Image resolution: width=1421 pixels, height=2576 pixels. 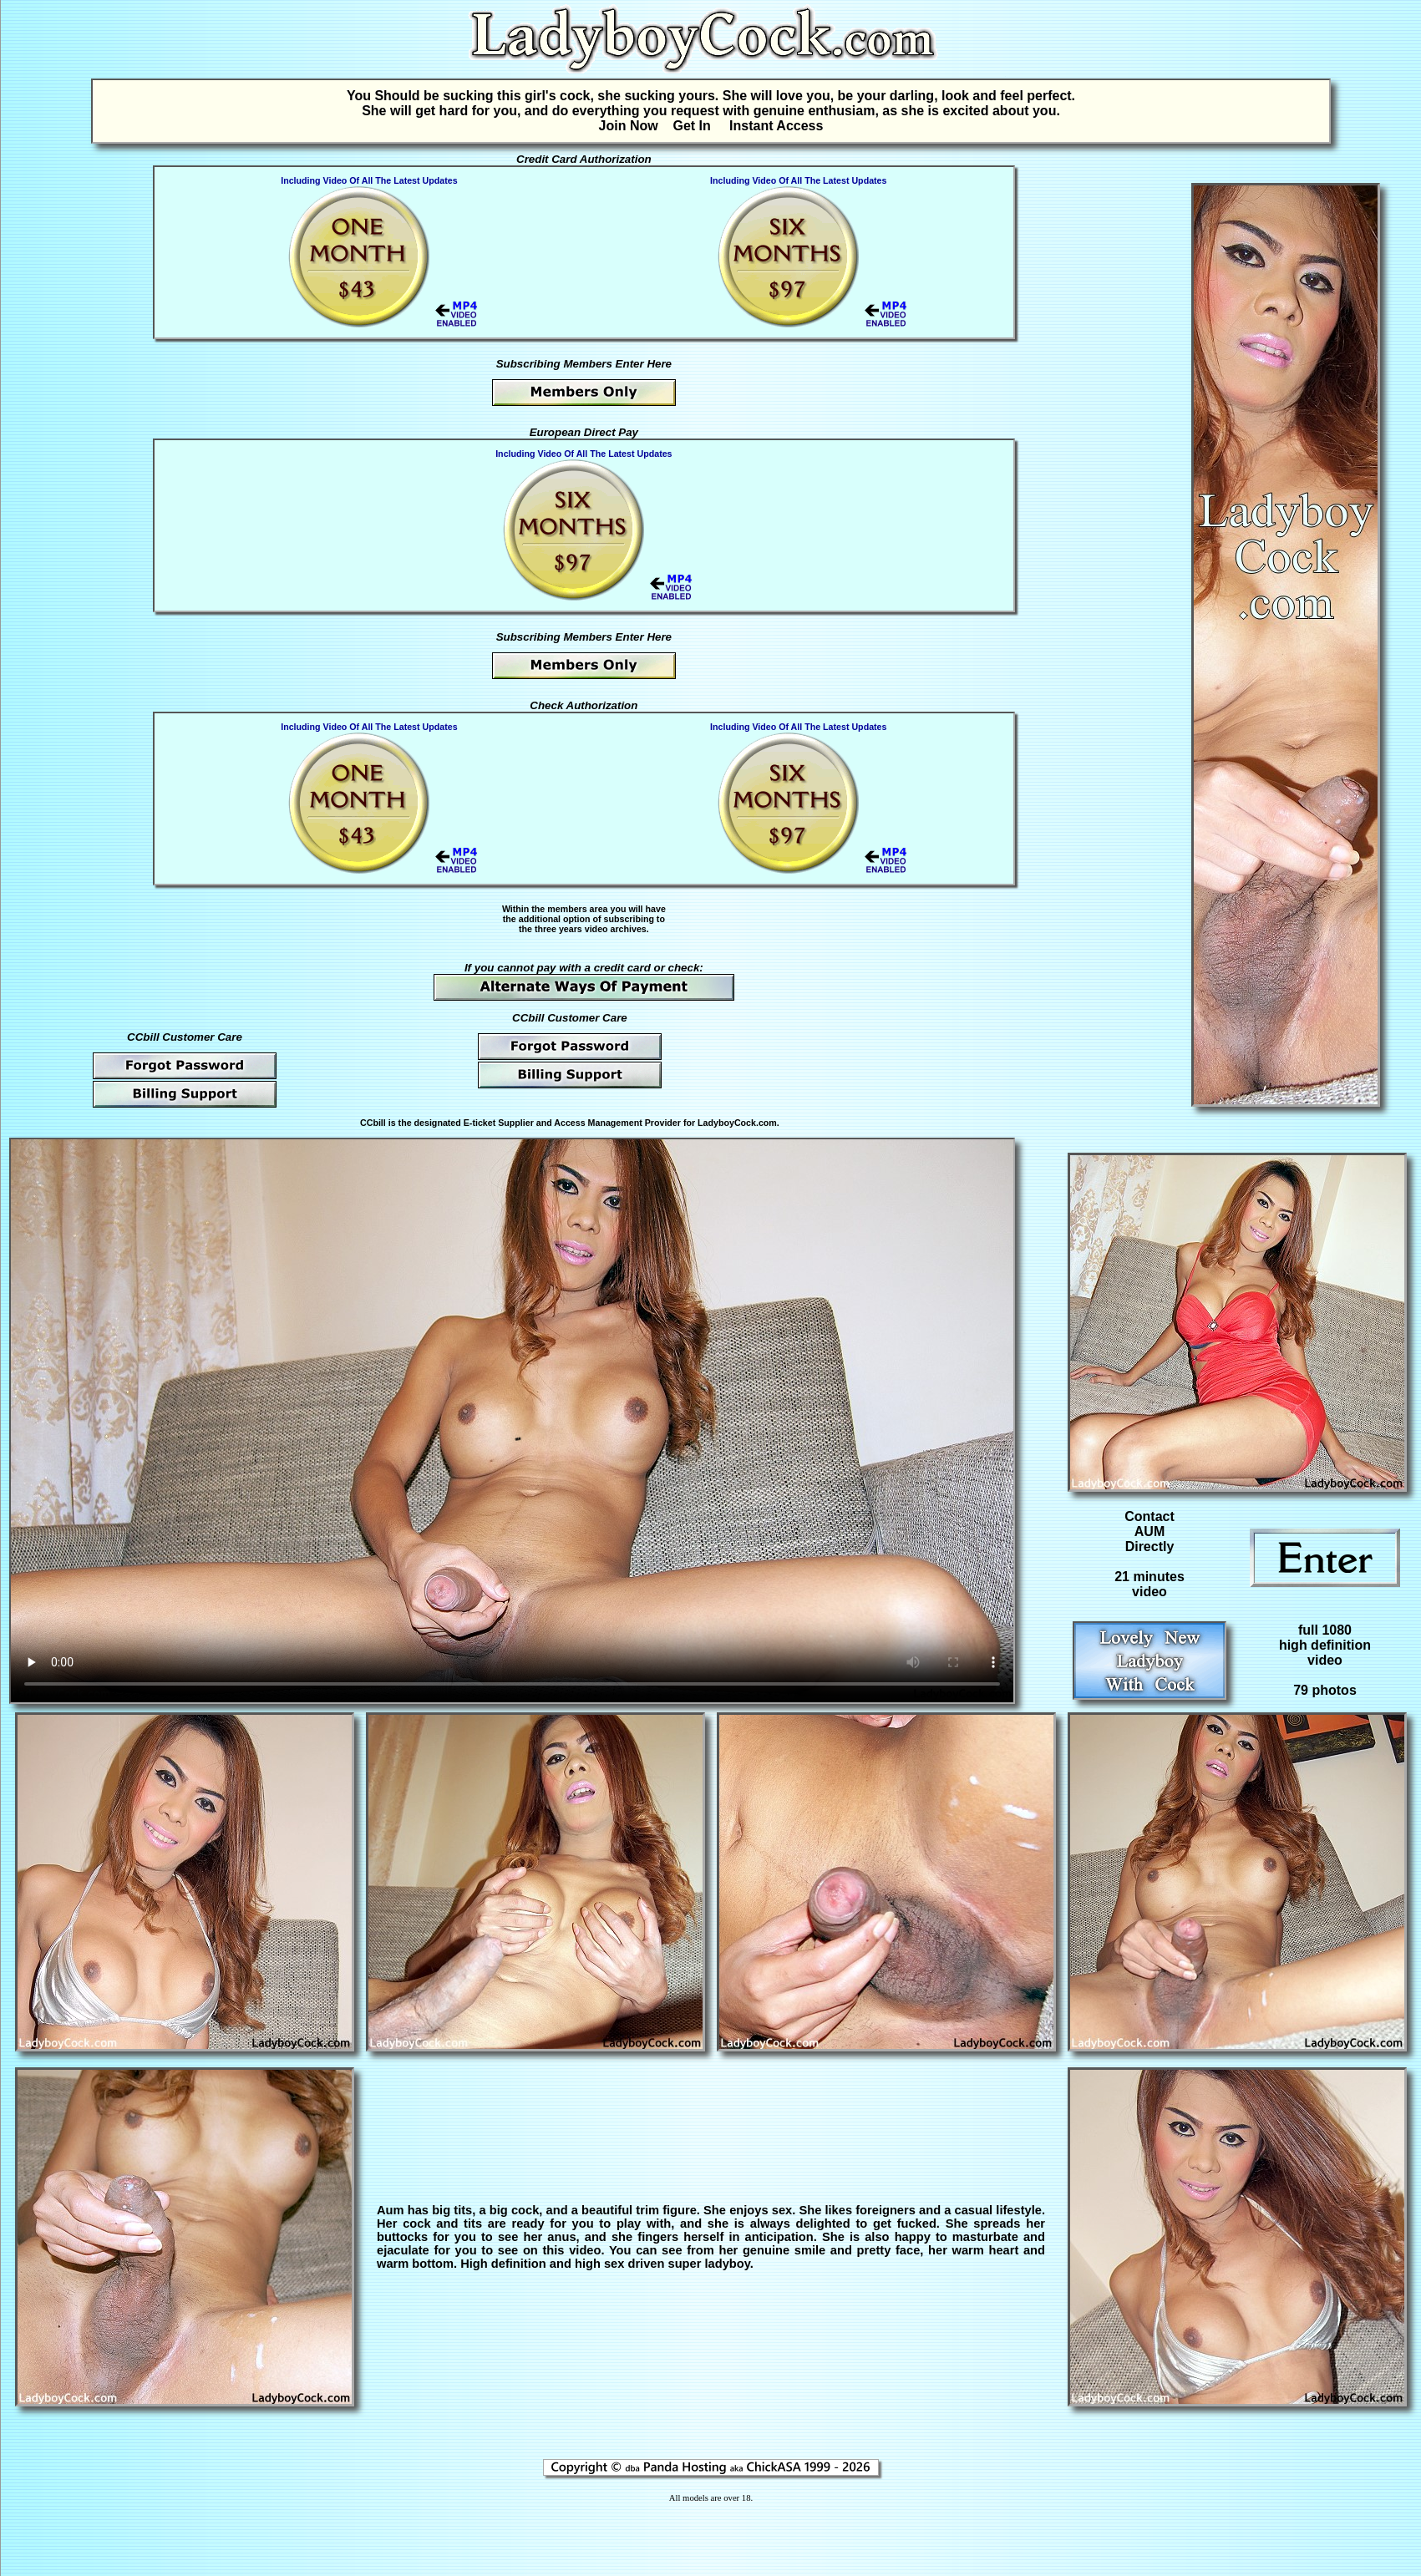 I want to click on full 1080high definitionvideo, so click(x=1325, y=1645).